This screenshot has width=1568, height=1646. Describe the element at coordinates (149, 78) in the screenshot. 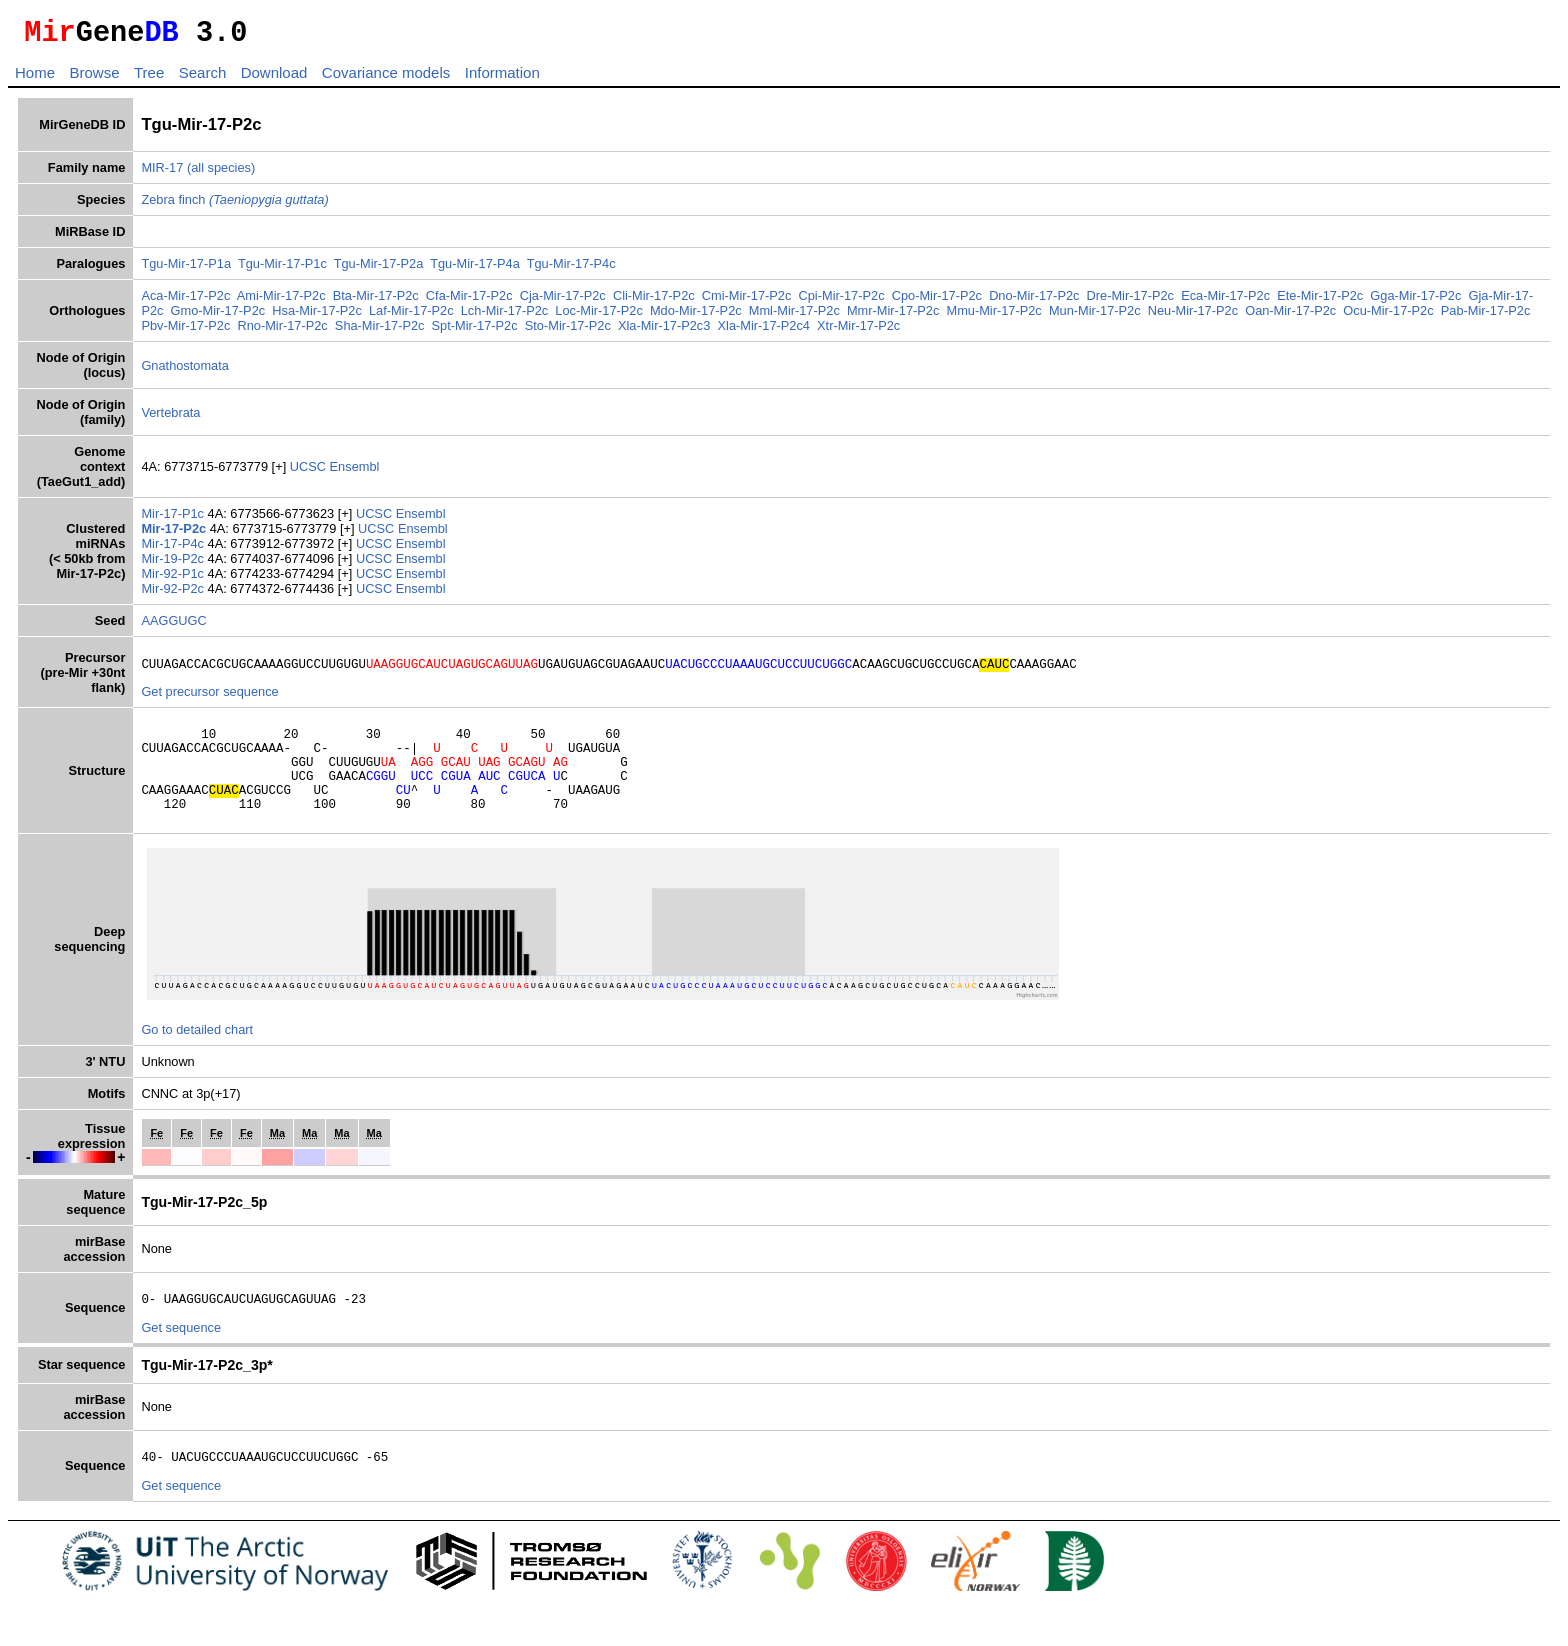

I see `Tree` at that location.